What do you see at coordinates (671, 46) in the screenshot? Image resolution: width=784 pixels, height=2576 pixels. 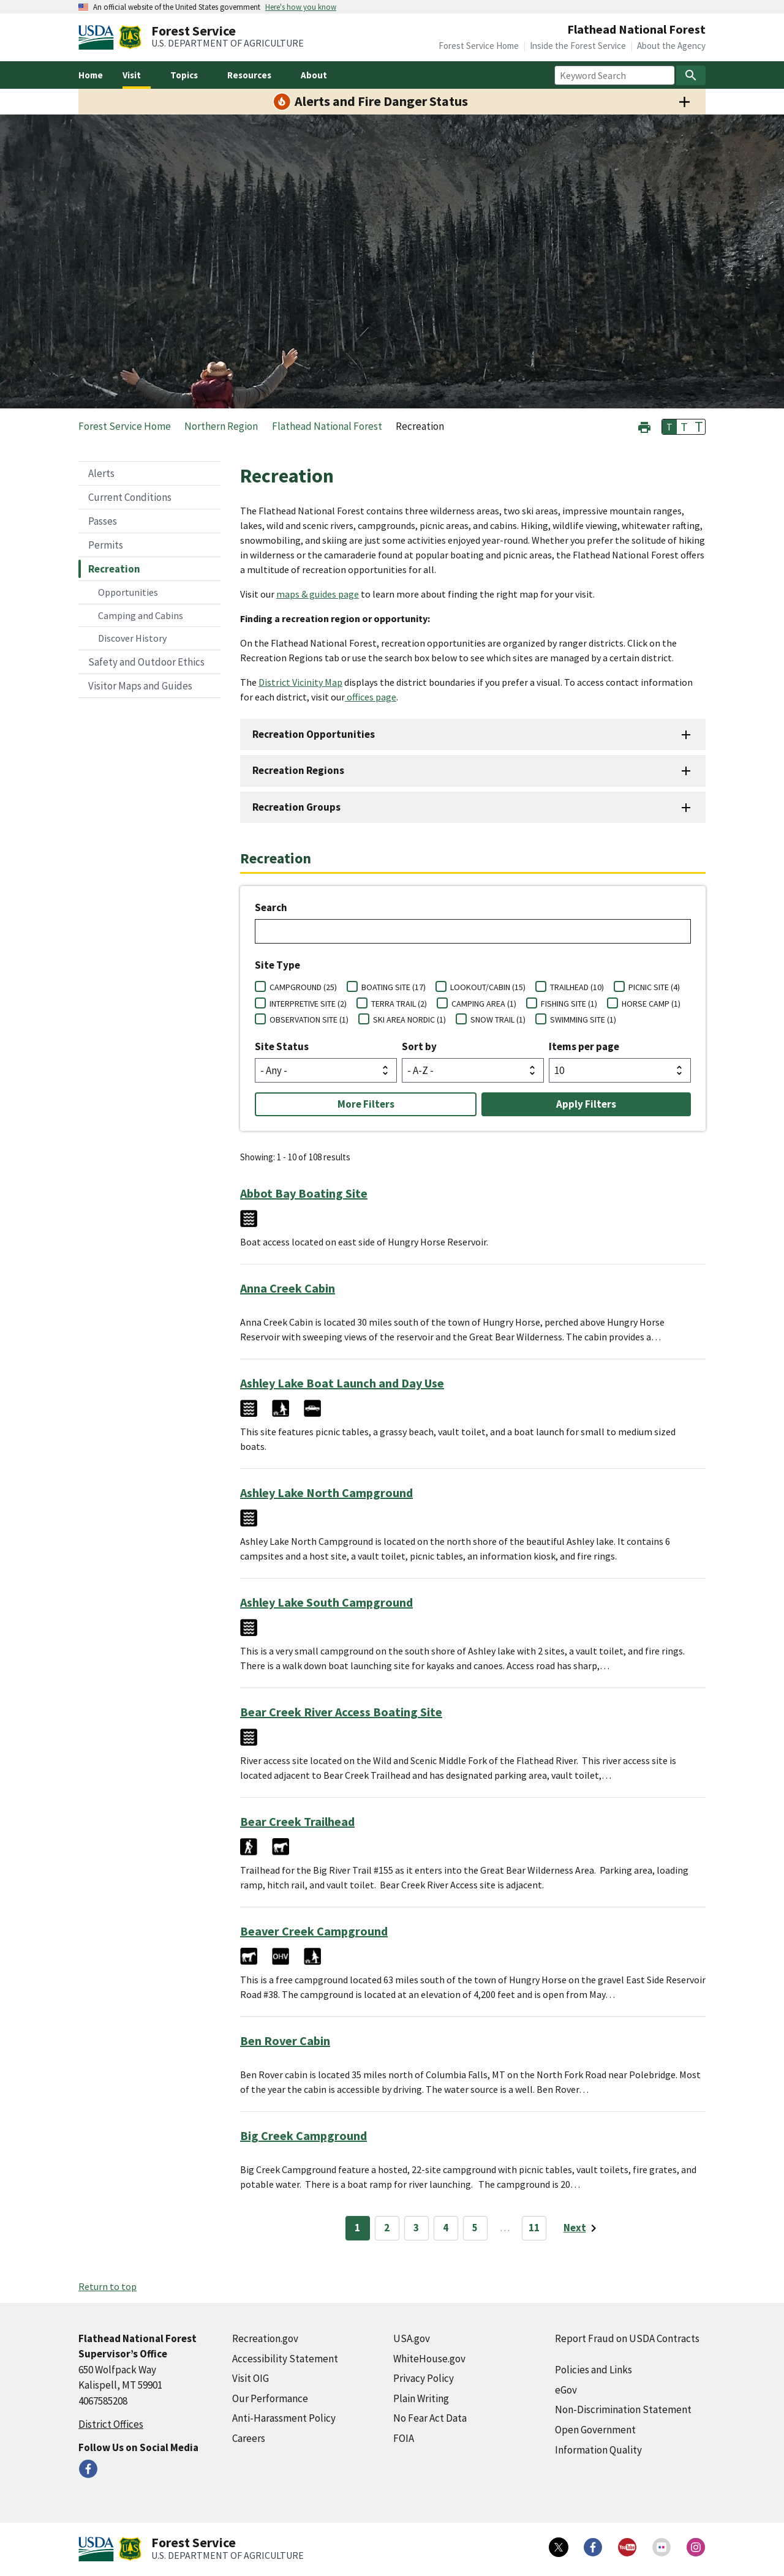 I see `About the Agency` at bounding box center [671, 46].